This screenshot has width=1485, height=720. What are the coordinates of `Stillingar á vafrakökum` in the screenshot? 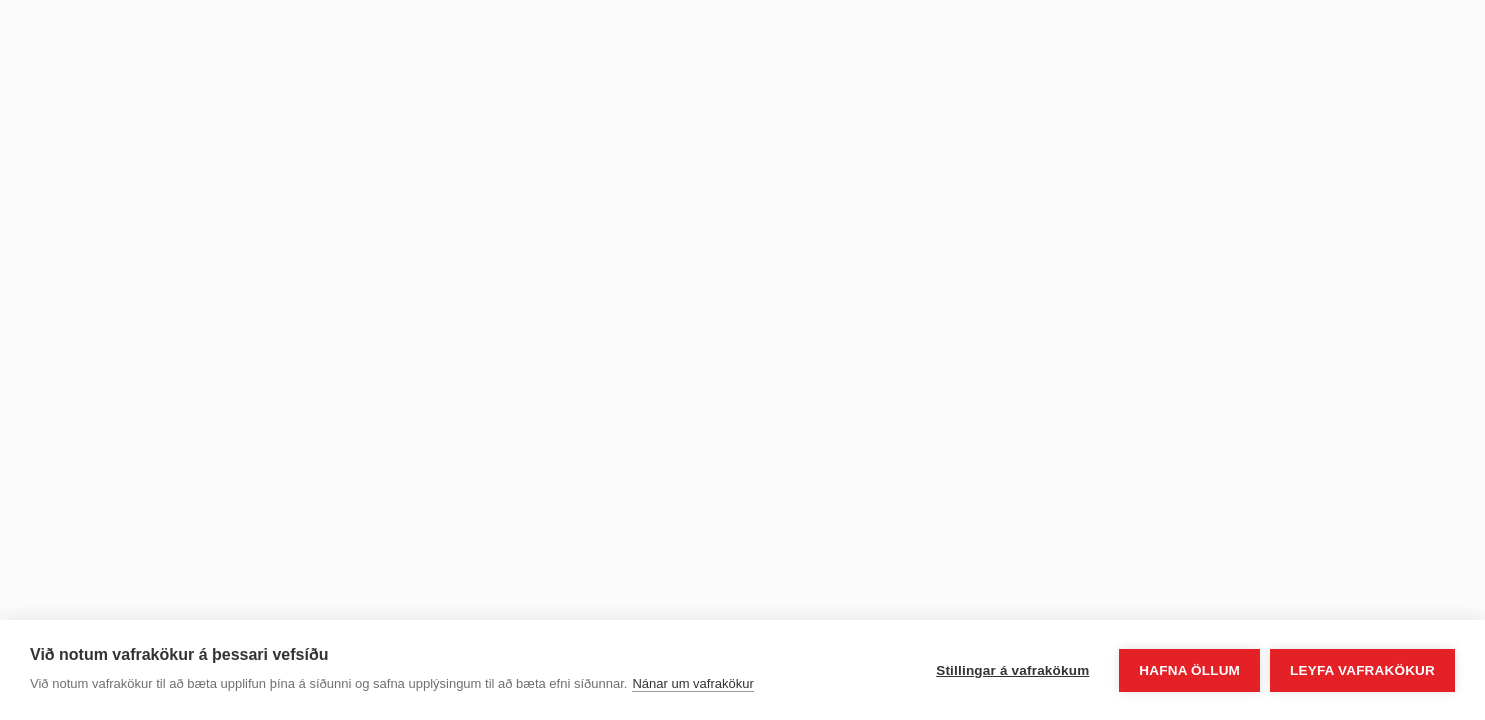 It's located at (1012, 670).